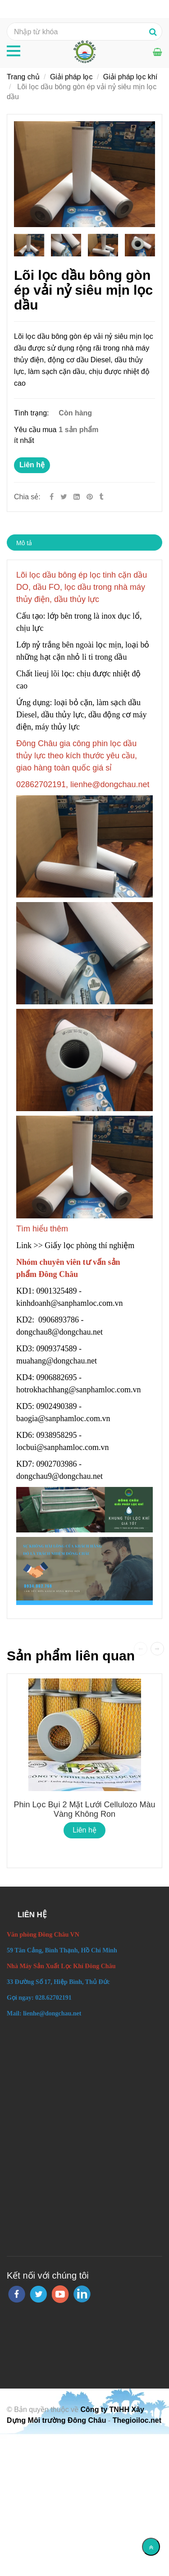  What do you see at coordinates (32, 465) in the screenshot?
I see `Liên hệ [Lõi lọc dầu bông gòn ép vải nỷ siêu mịn lọc dầu]` at bounding box center [32, 465].